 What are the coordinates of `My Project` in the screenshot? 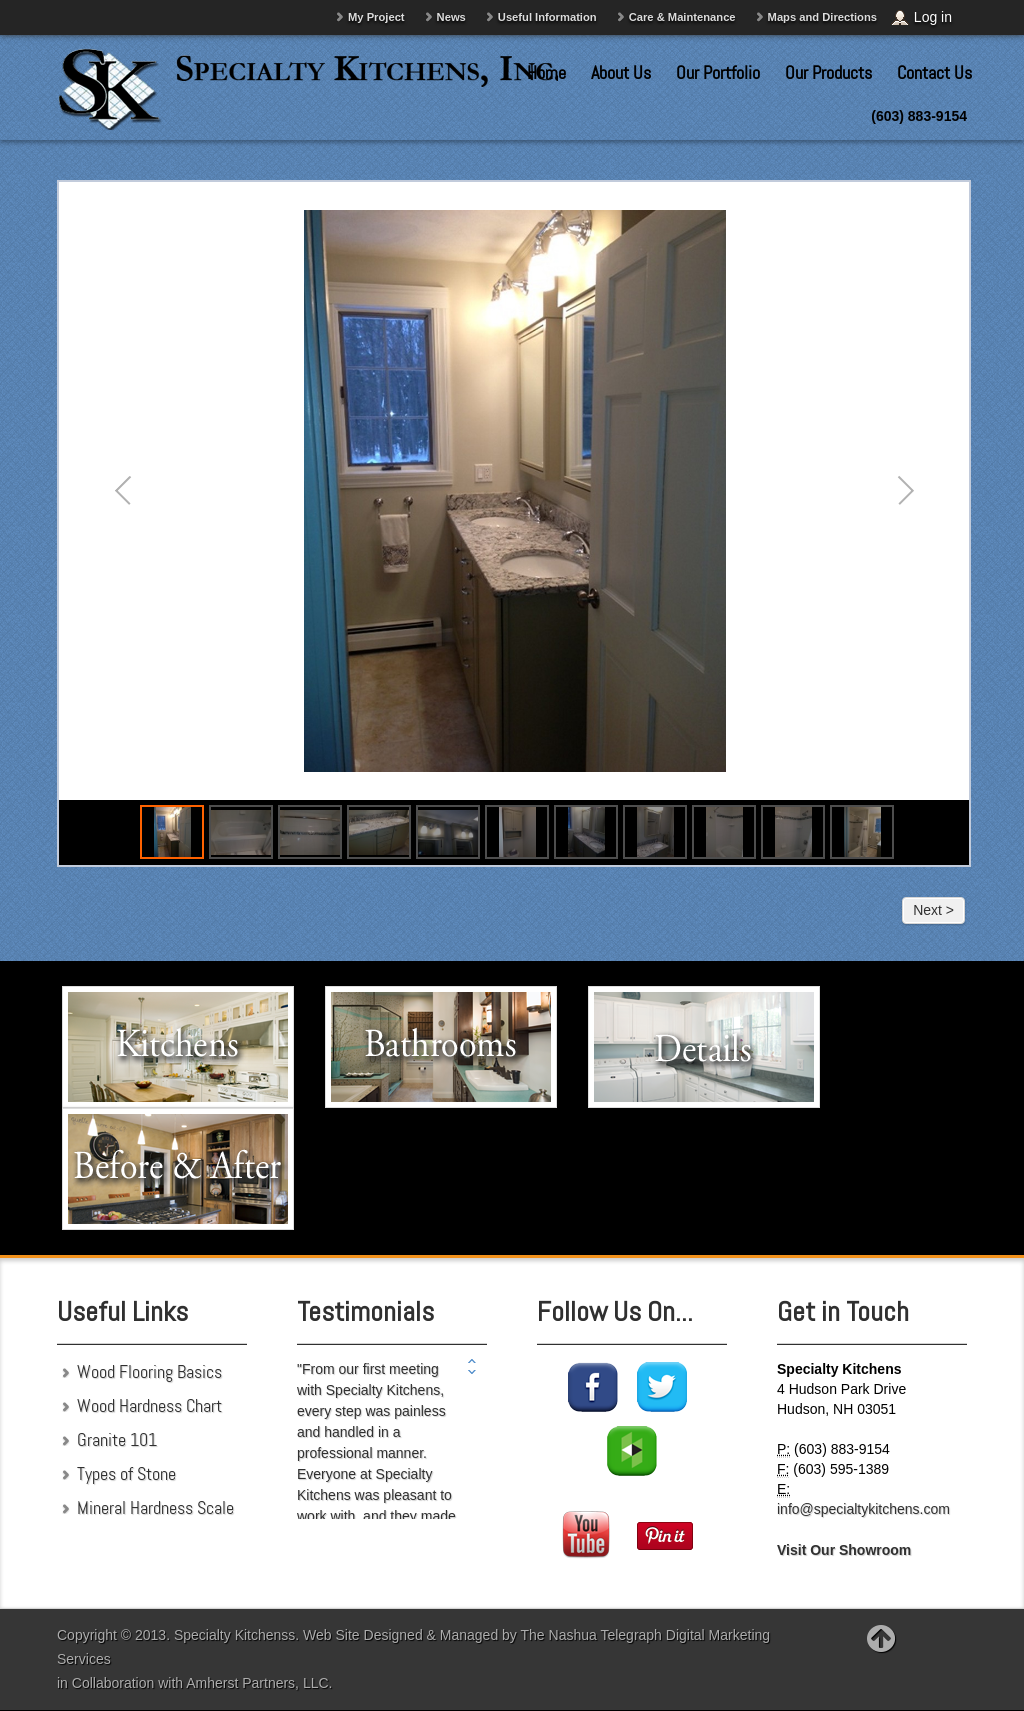 It's located at (376, 17).